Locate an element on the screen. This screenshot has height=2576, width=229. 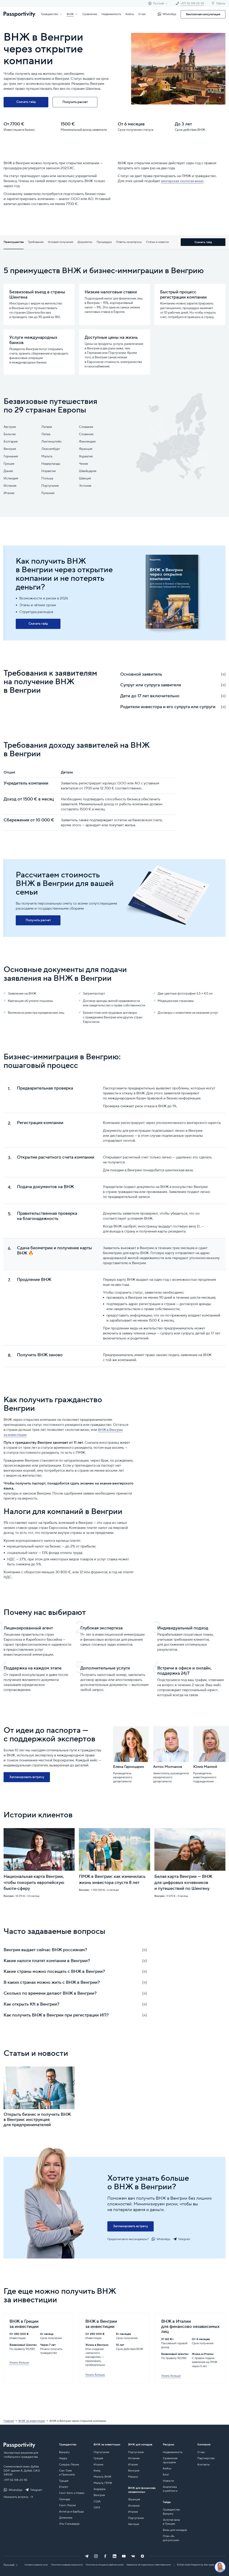
[VK] is located at coordinates (133, 2556).